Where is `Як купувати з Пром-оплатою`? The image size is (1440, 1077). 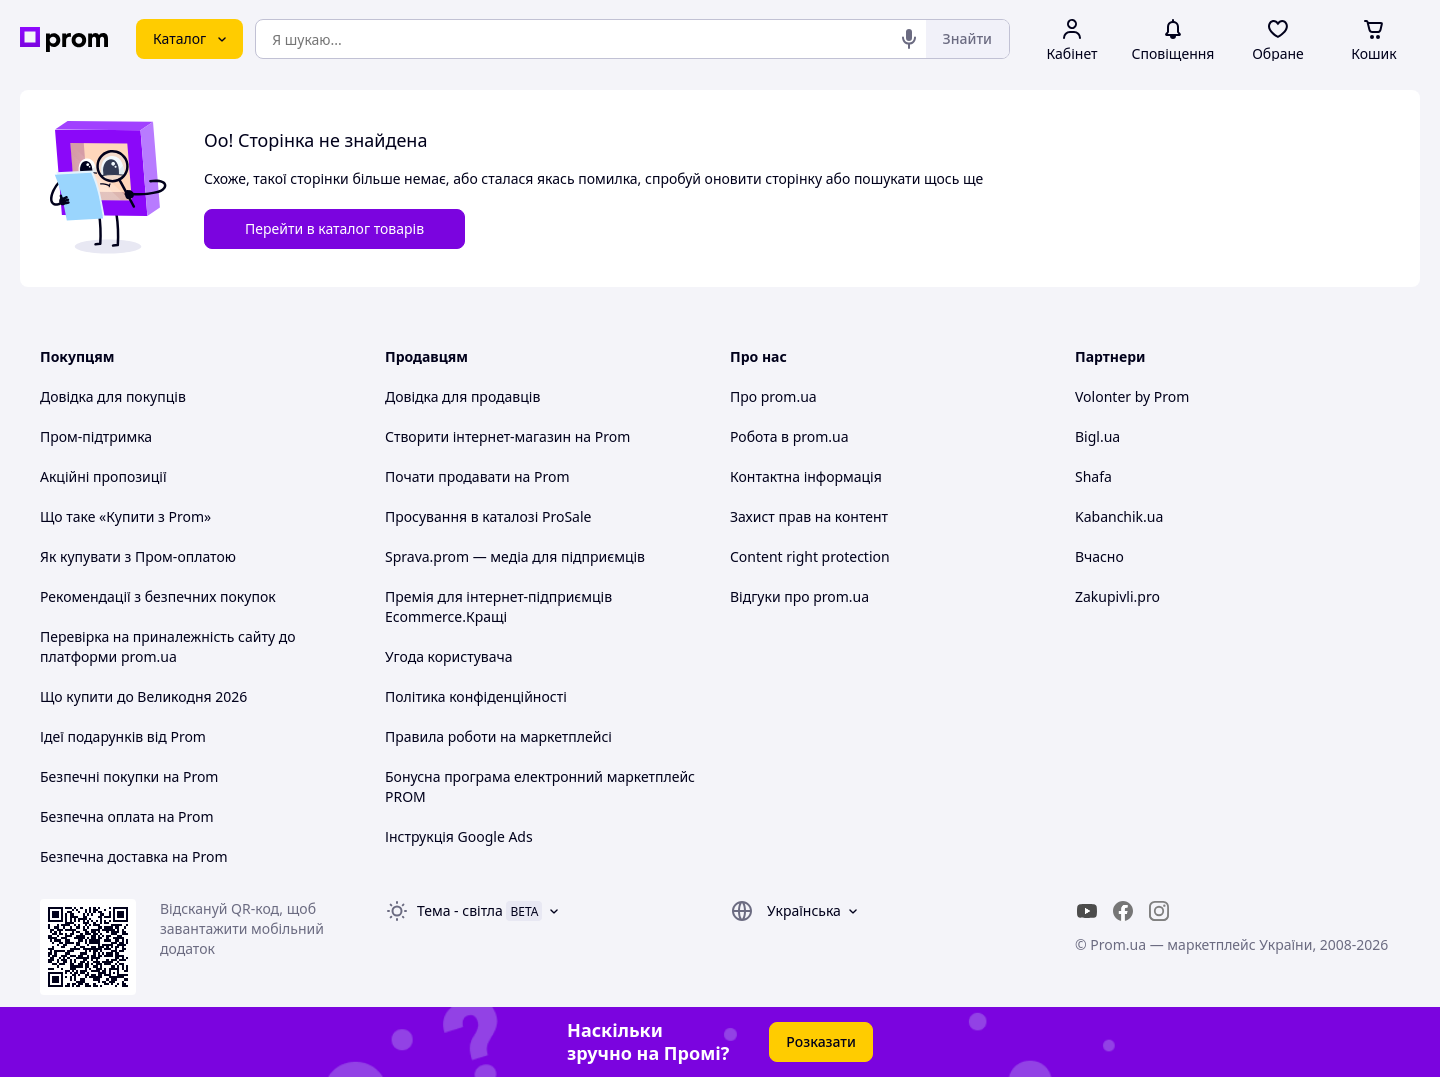 Як купувати з Пром-оплатою is located at coordinates (138, 556).